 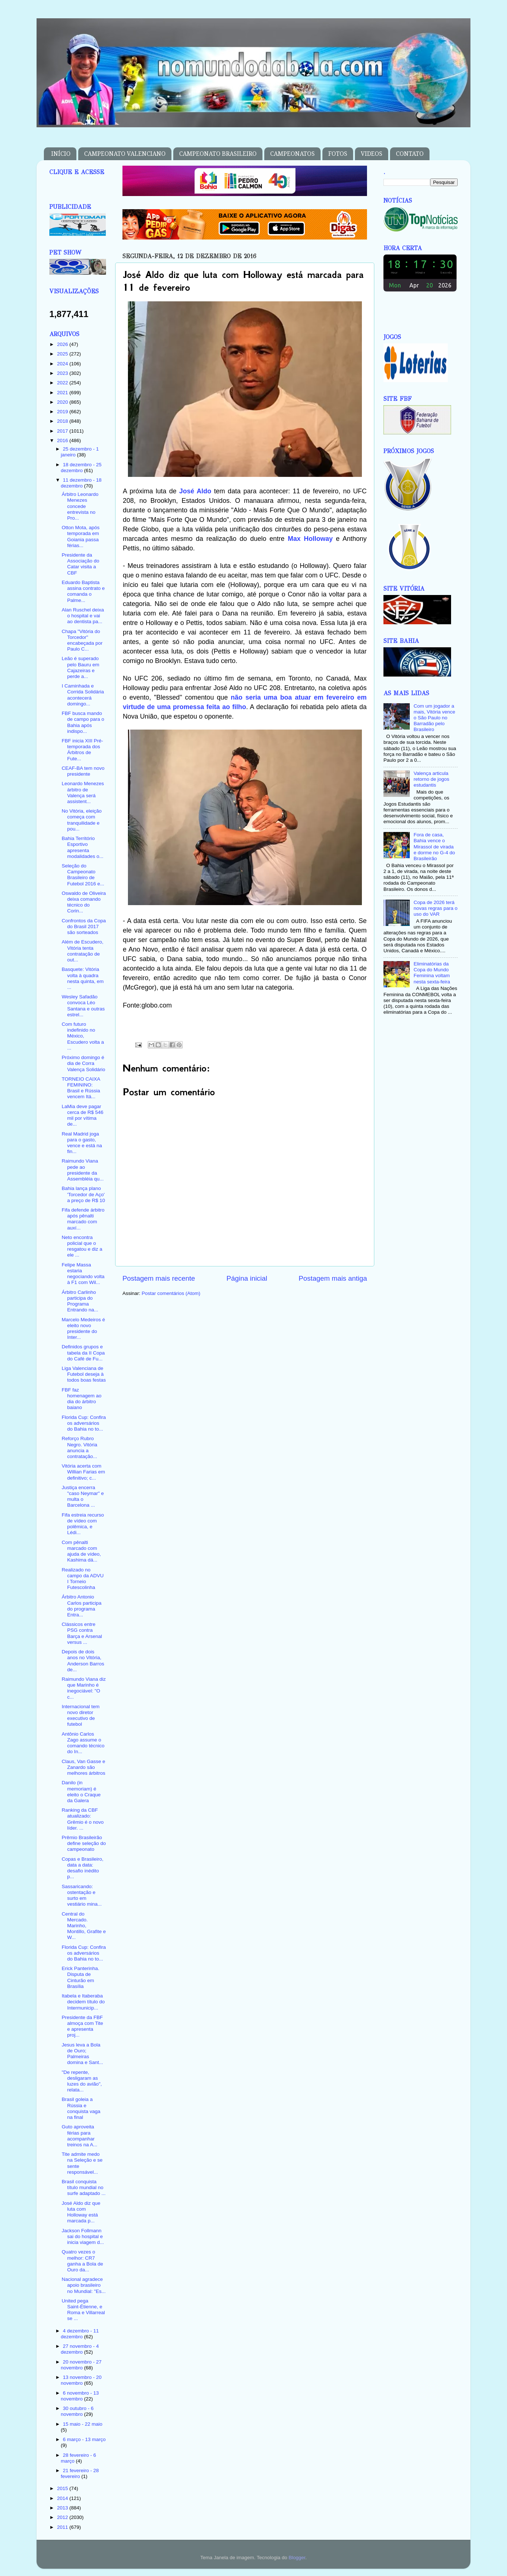 I want to click on Vitória acerta com Willian Farias em definitivo; c..., so click(x=83, y=1471).